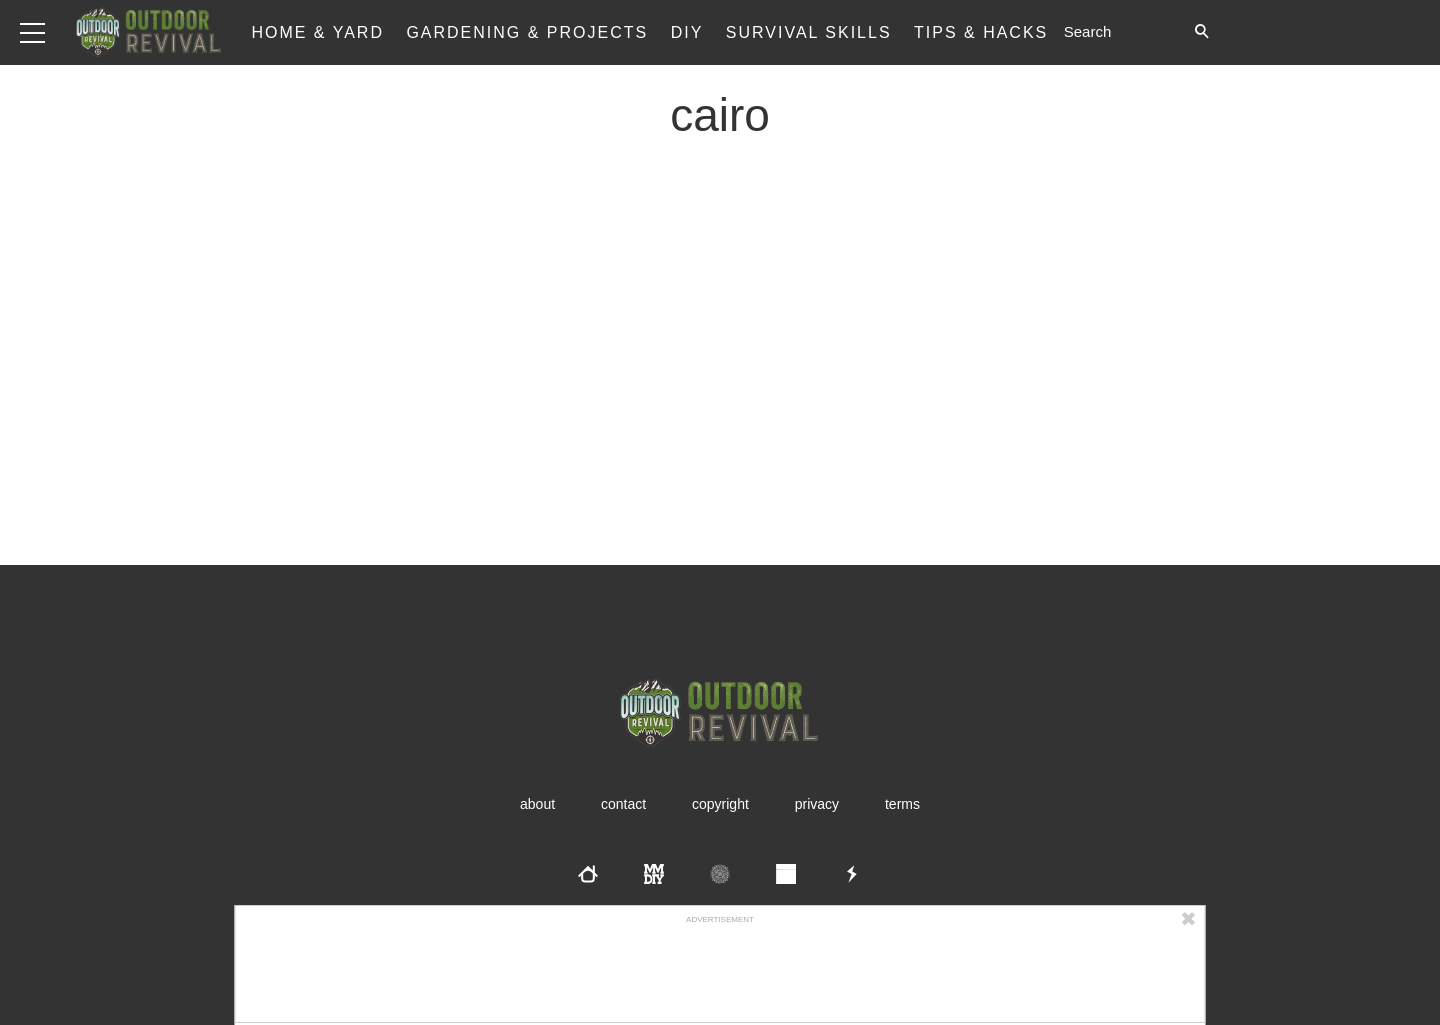 The width and height of the screenshot is (1440, 1025). I want to click on Home & Yard, so click(317, 32).